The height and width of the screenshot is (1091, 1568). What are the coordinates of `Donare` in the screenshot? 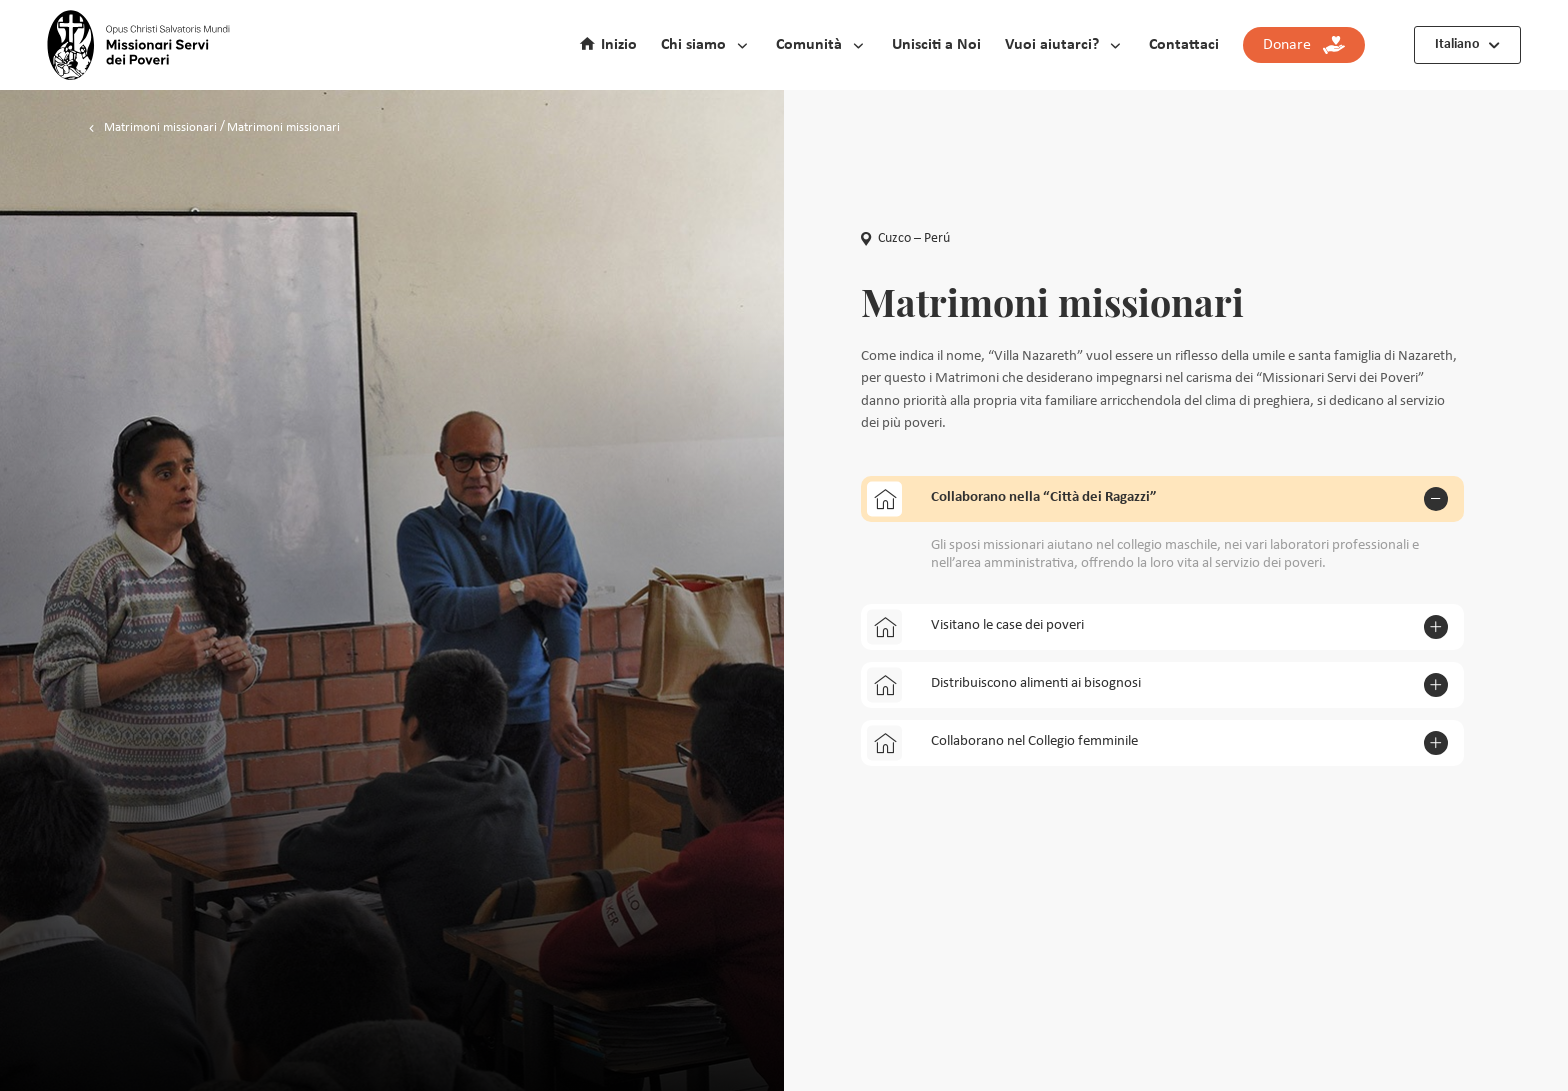 It's located at (1304, 45).